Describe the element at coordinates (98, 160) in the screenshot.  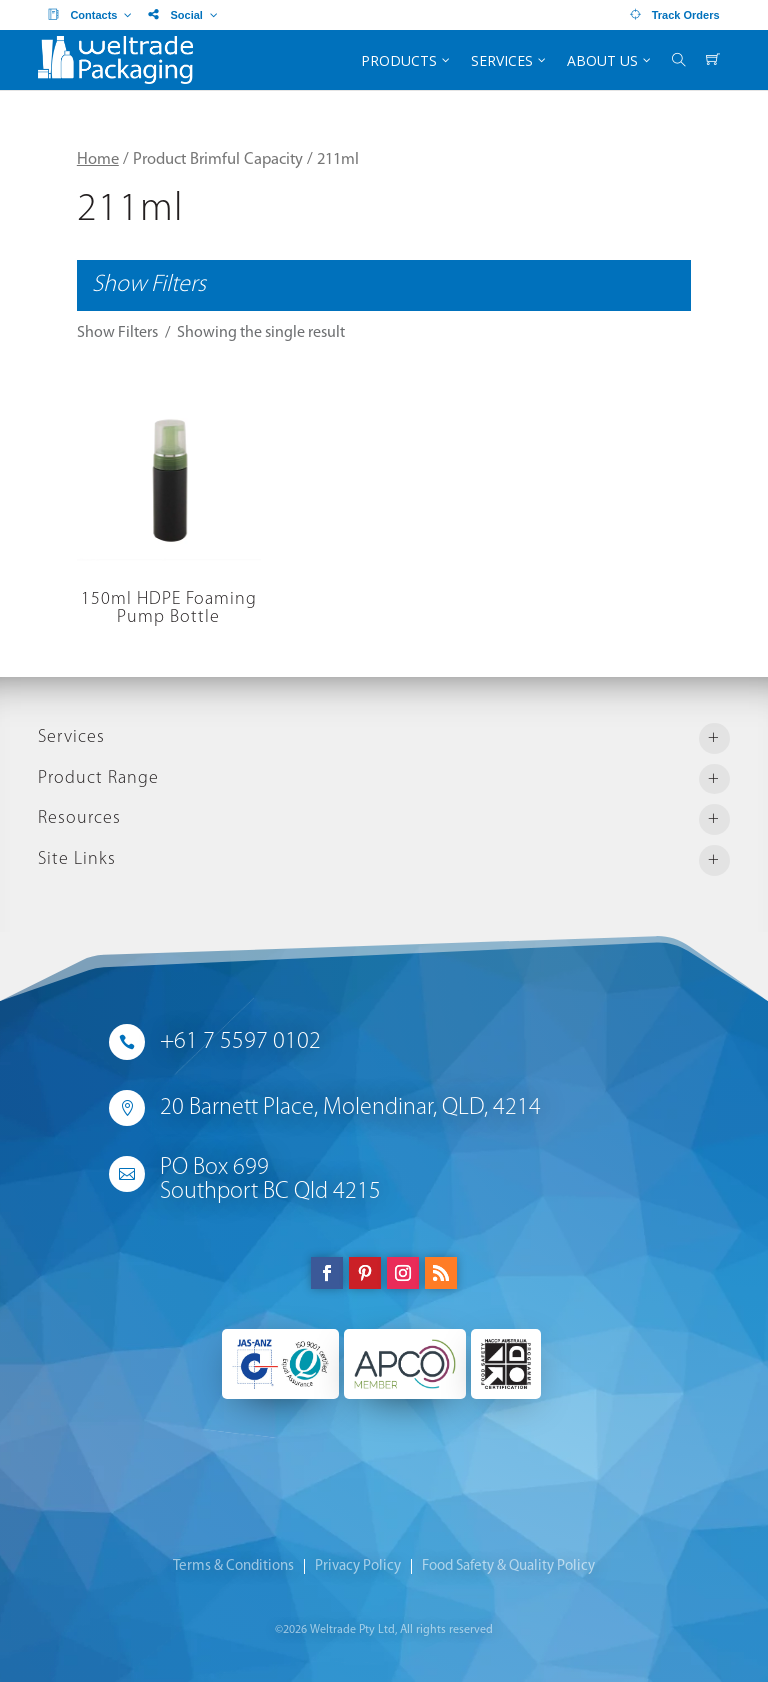
I see `Home` at that location.